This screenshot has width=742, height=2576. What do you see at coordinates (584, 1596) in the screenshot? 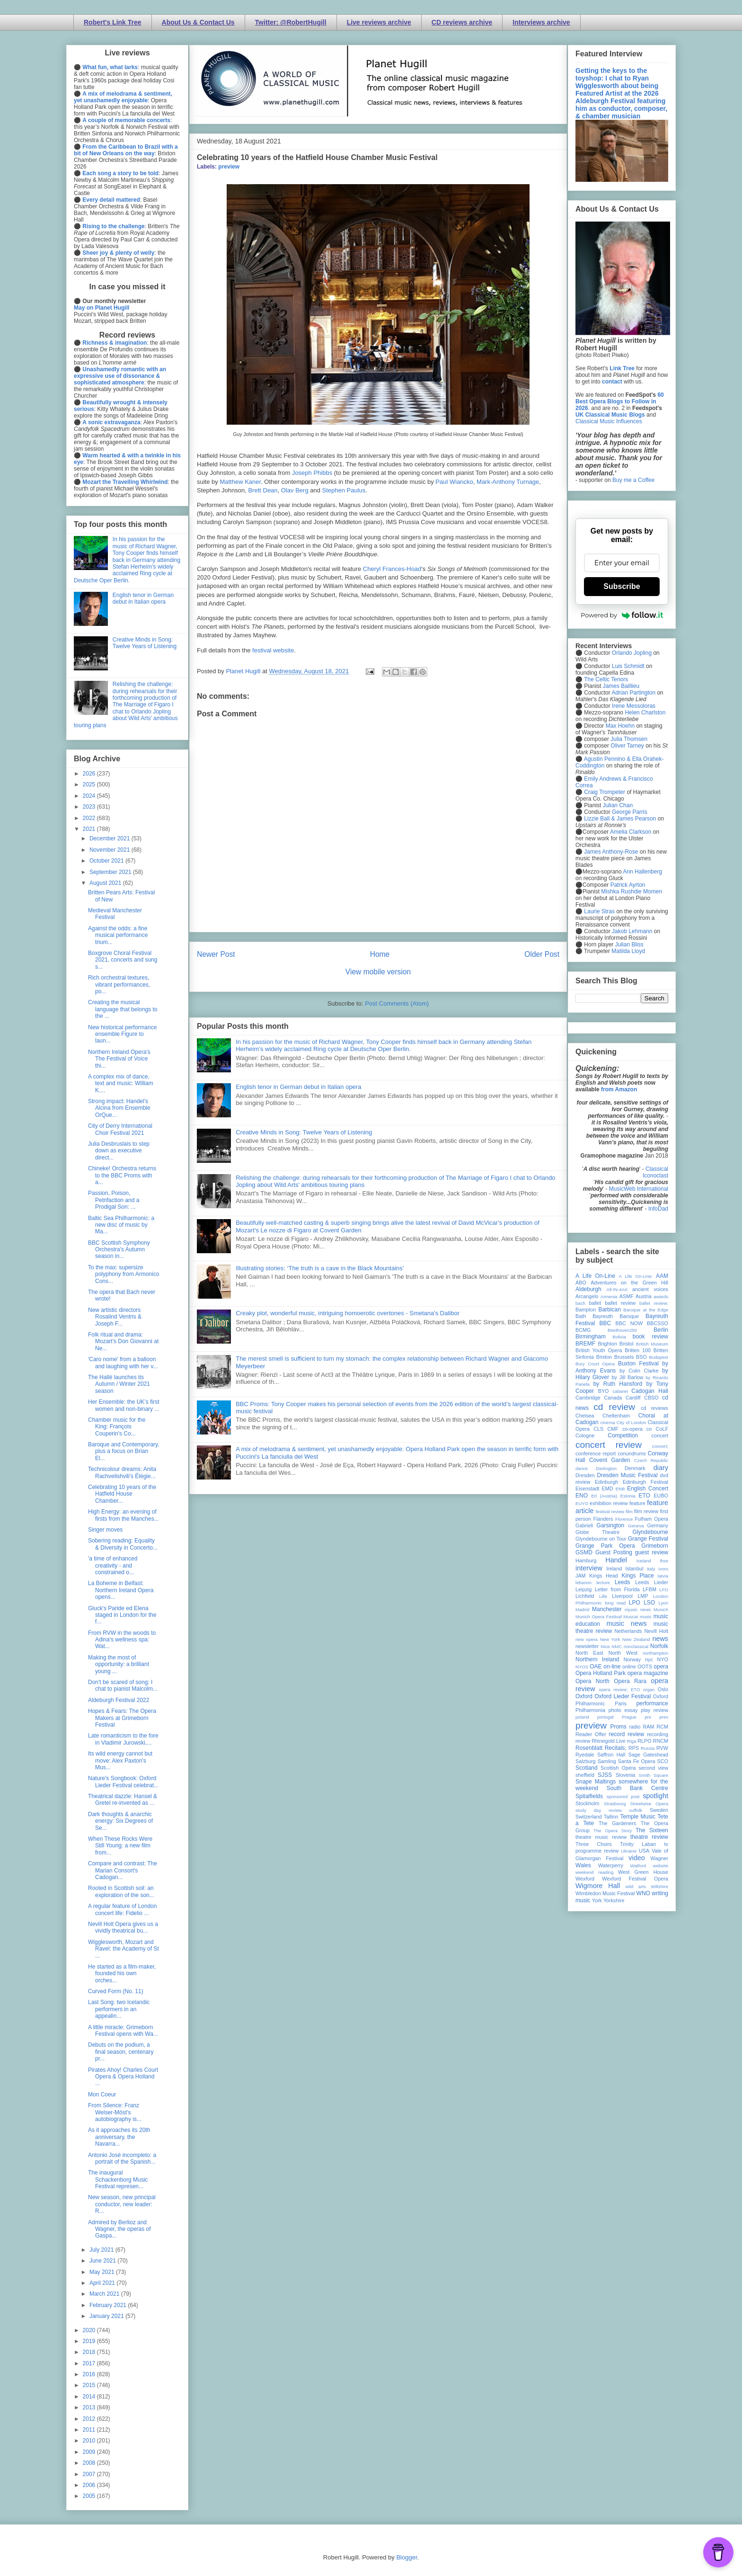
I see `Lichfield` at bounding box center [584, 1596].